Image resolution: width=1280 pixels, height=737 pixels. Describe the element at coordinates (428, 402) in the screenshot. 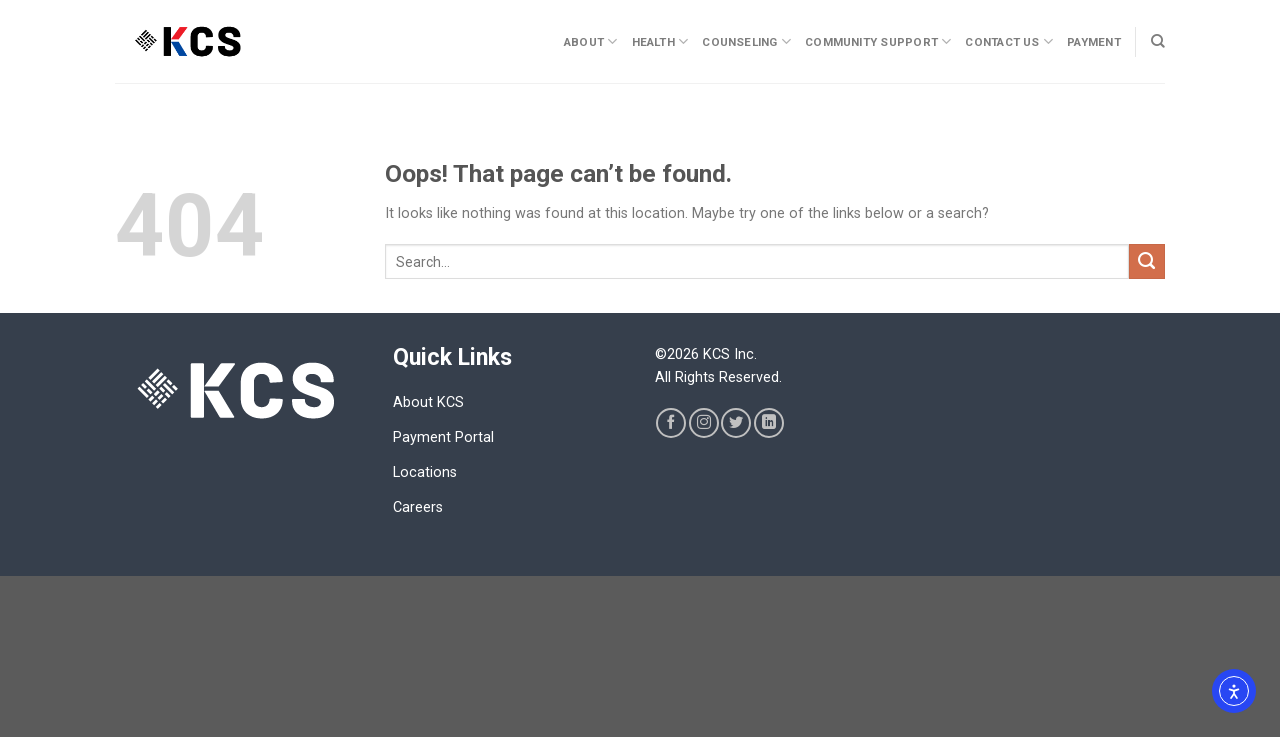

I see `About KCS` at that location.